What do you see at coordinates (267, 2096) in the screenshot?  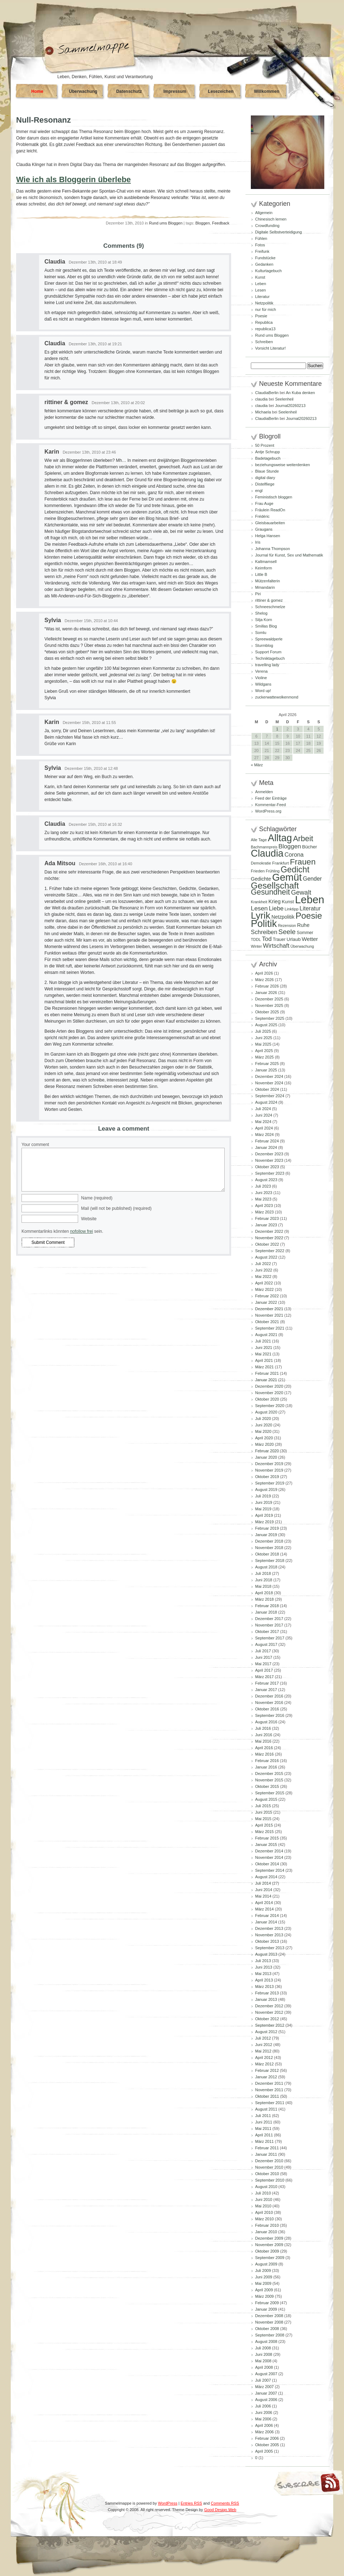 I see `Oktober 2011` at bounding box center [267, 2096].